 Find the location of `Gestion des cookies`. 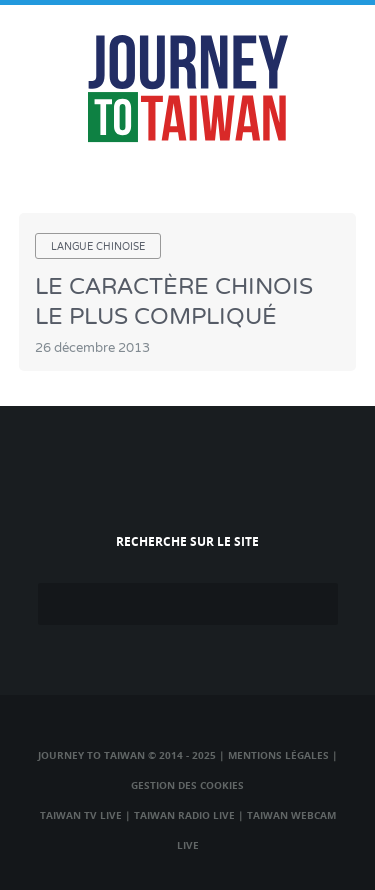

Gestion des cookies is located at coordinates (187, 785).